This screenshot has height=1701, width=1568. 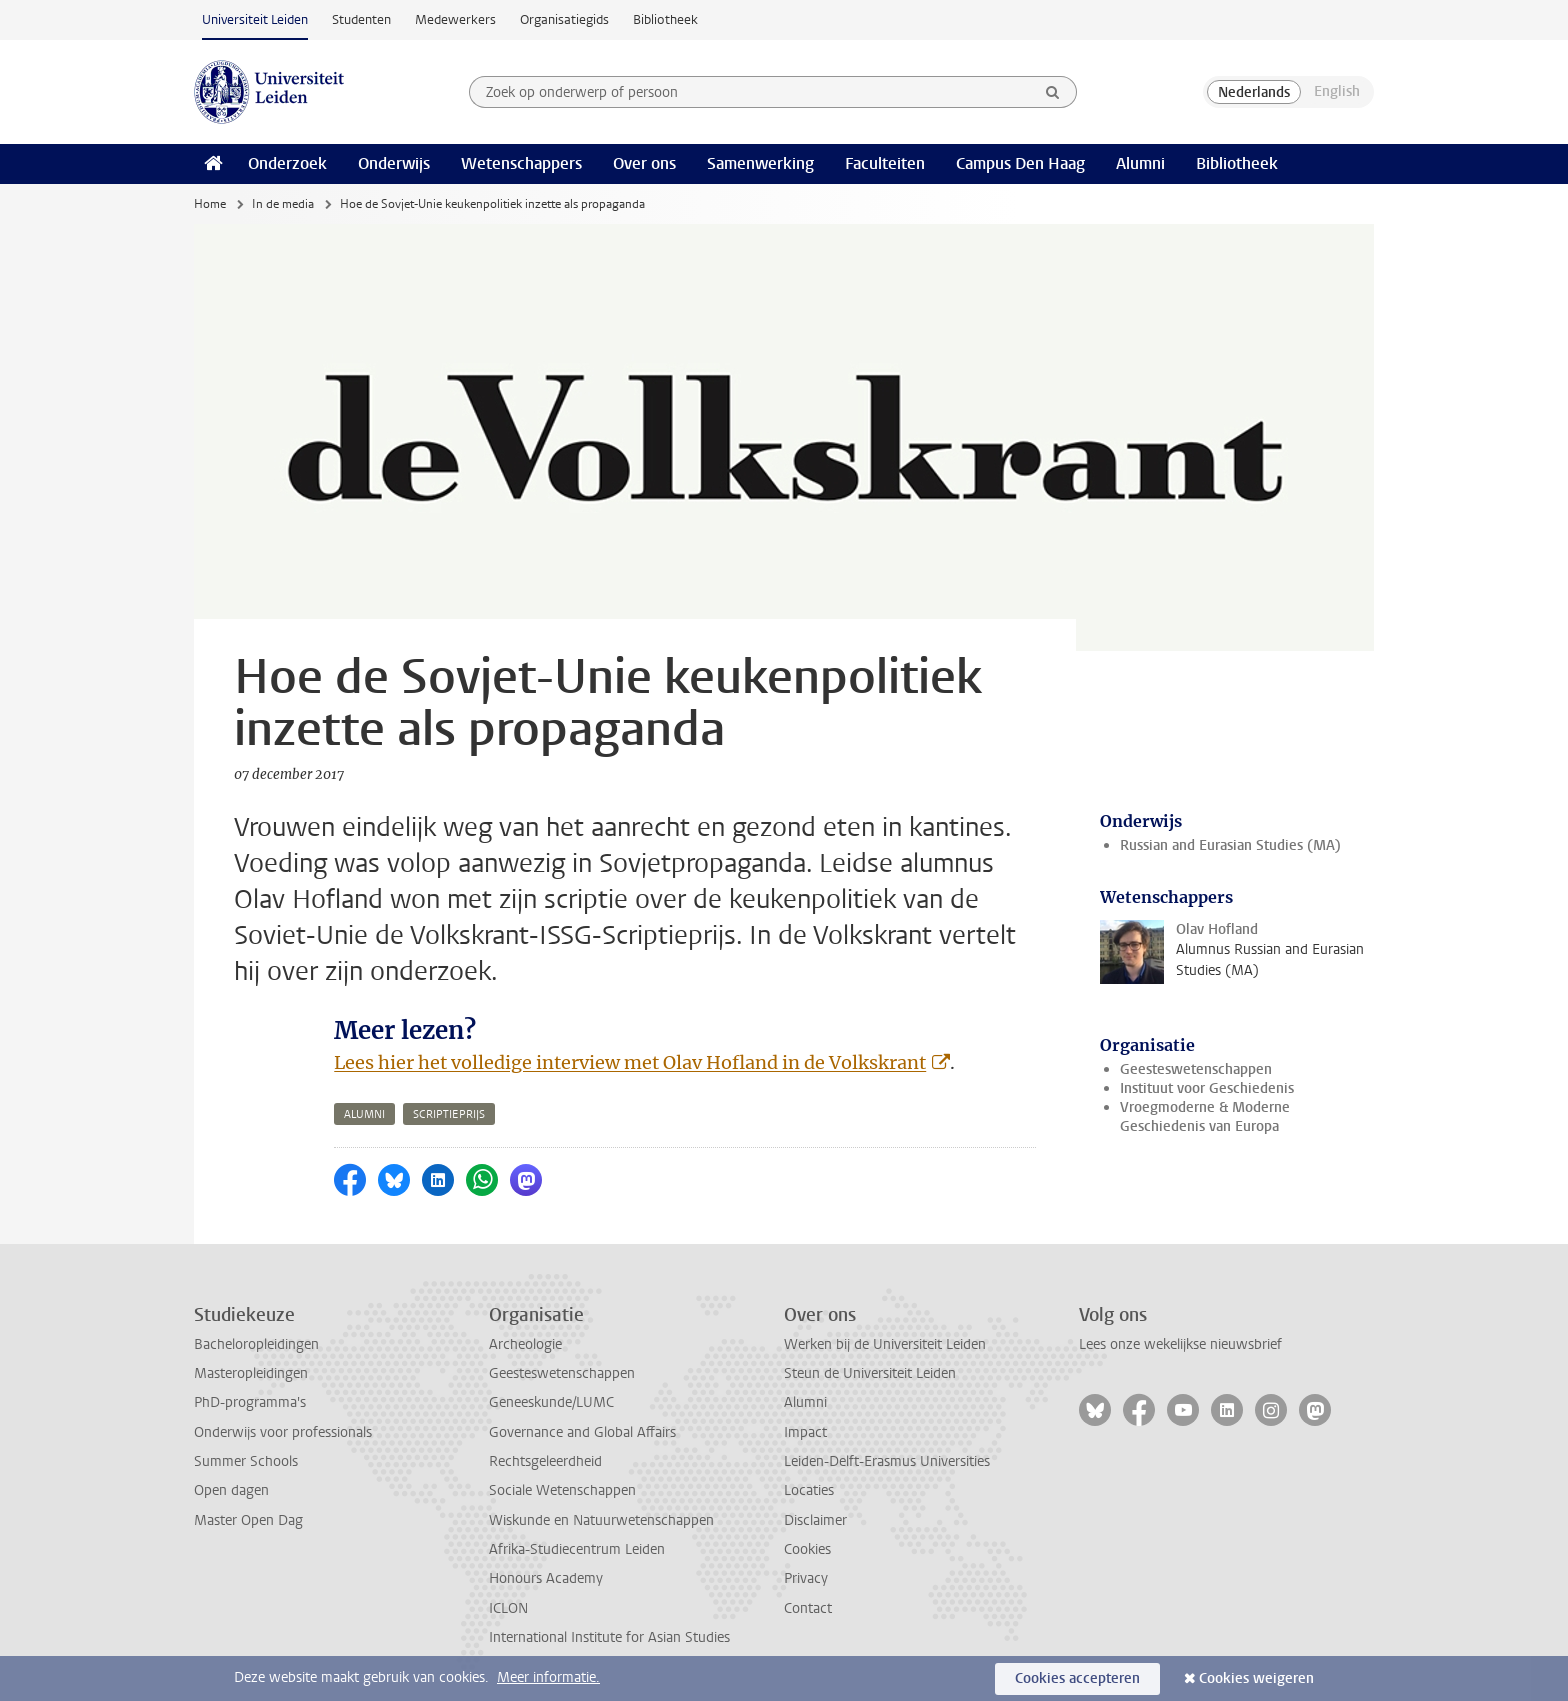 What do you see at coordinates (665, 19) in the screenshot?
I see `Bibliotheek` at bounding box center [665, 19].